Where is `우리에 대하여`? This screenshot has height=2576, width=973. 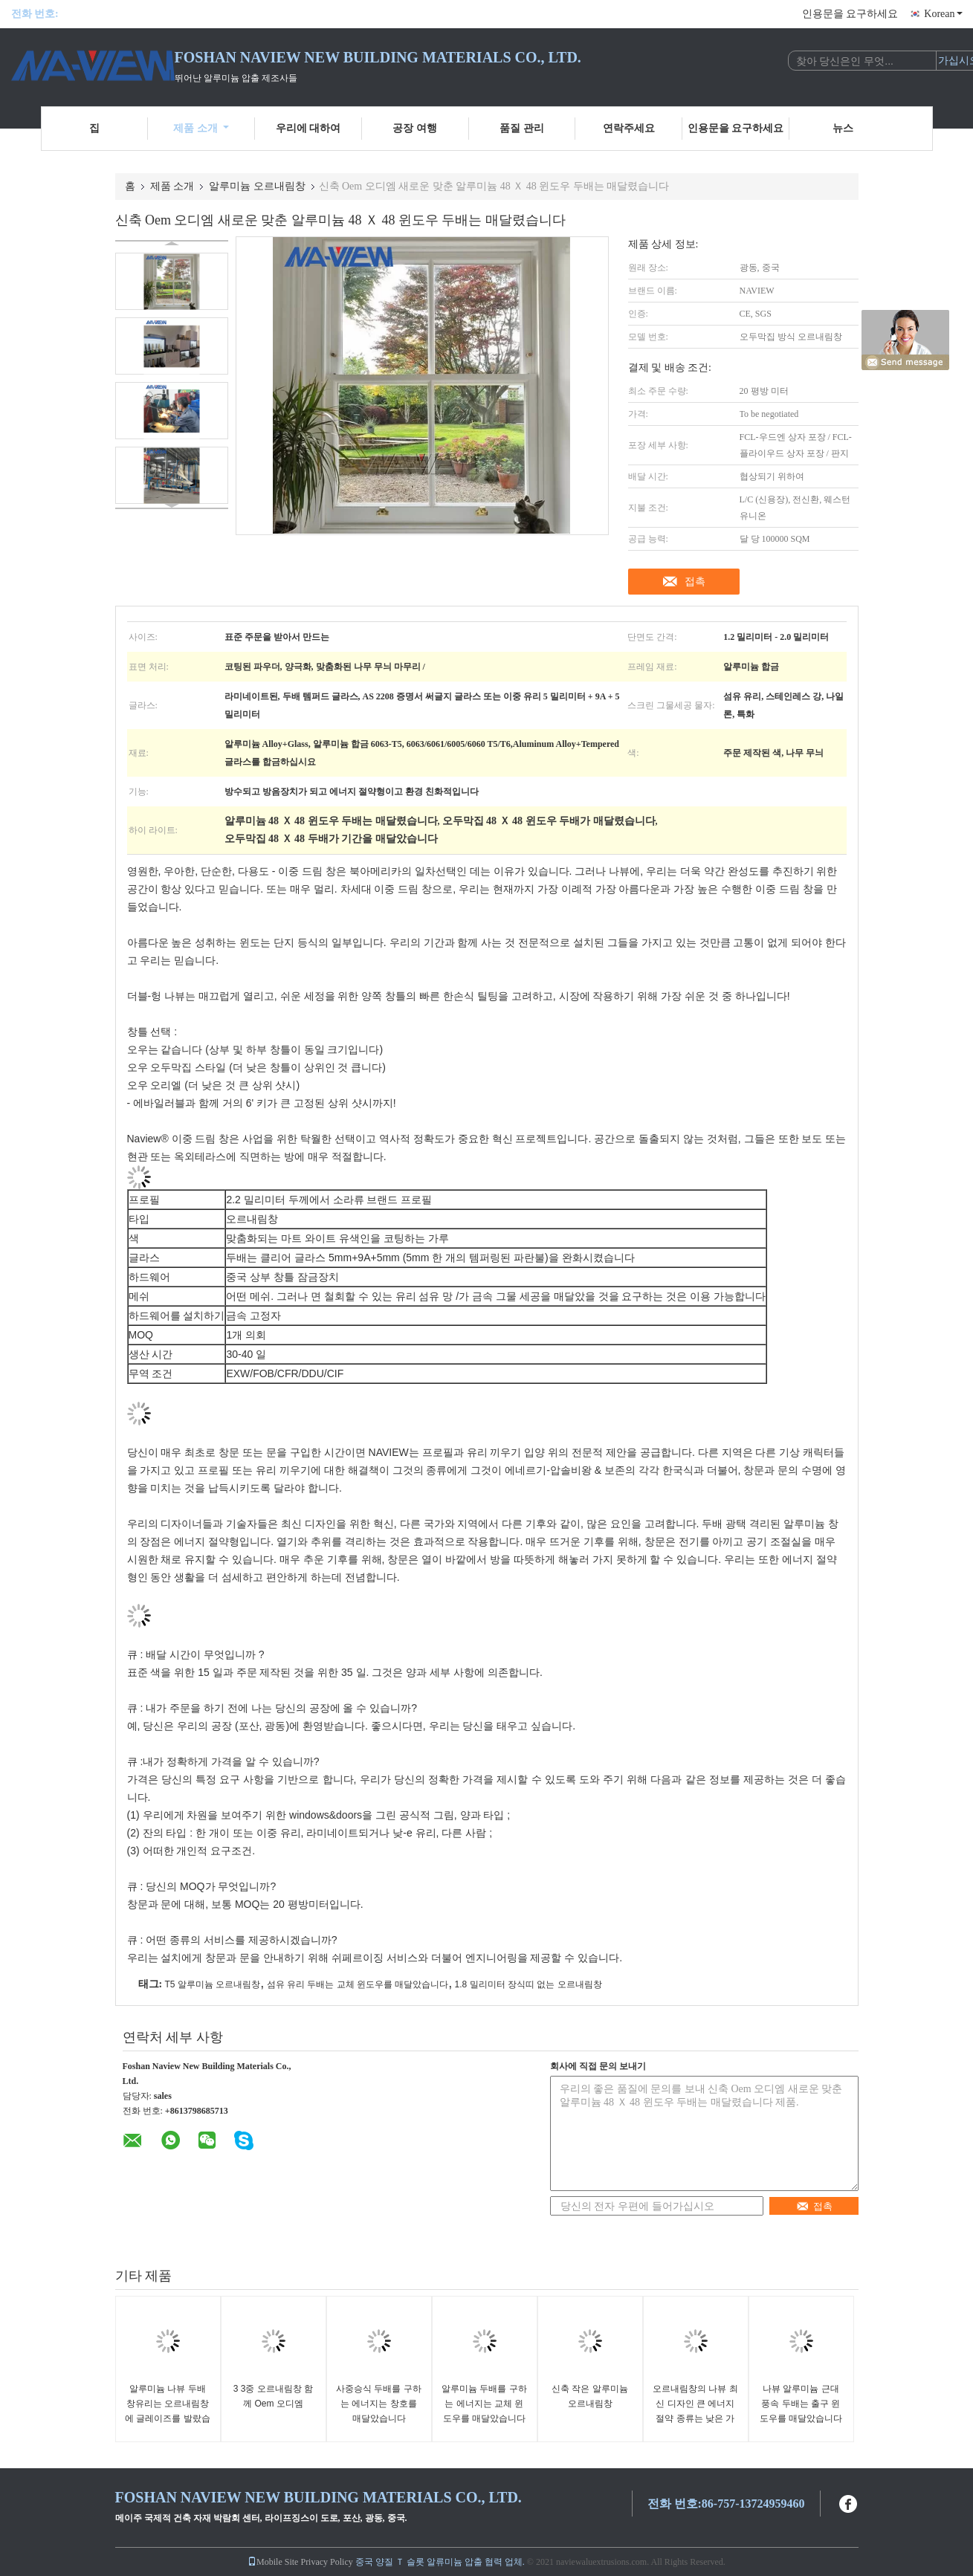
우리에 대하여 is located at coordinates (308, 128).